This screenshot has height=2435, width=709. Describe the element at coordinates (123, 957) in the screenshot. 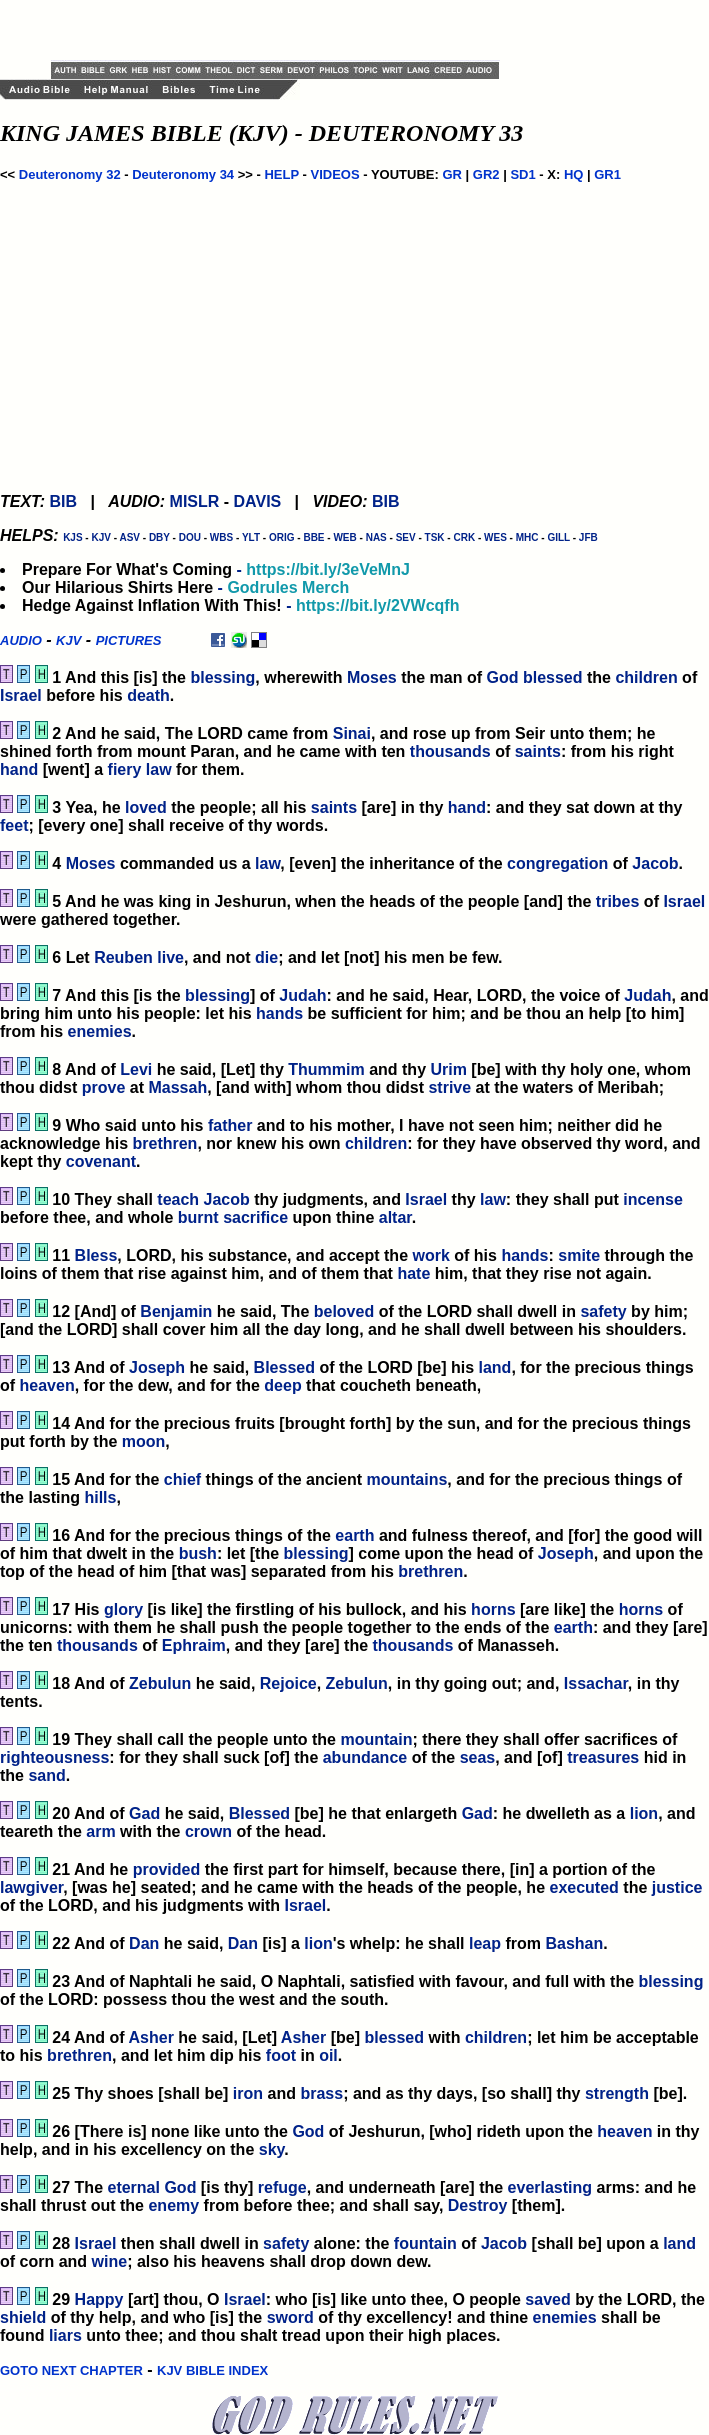

I see `Reuben` at that location.